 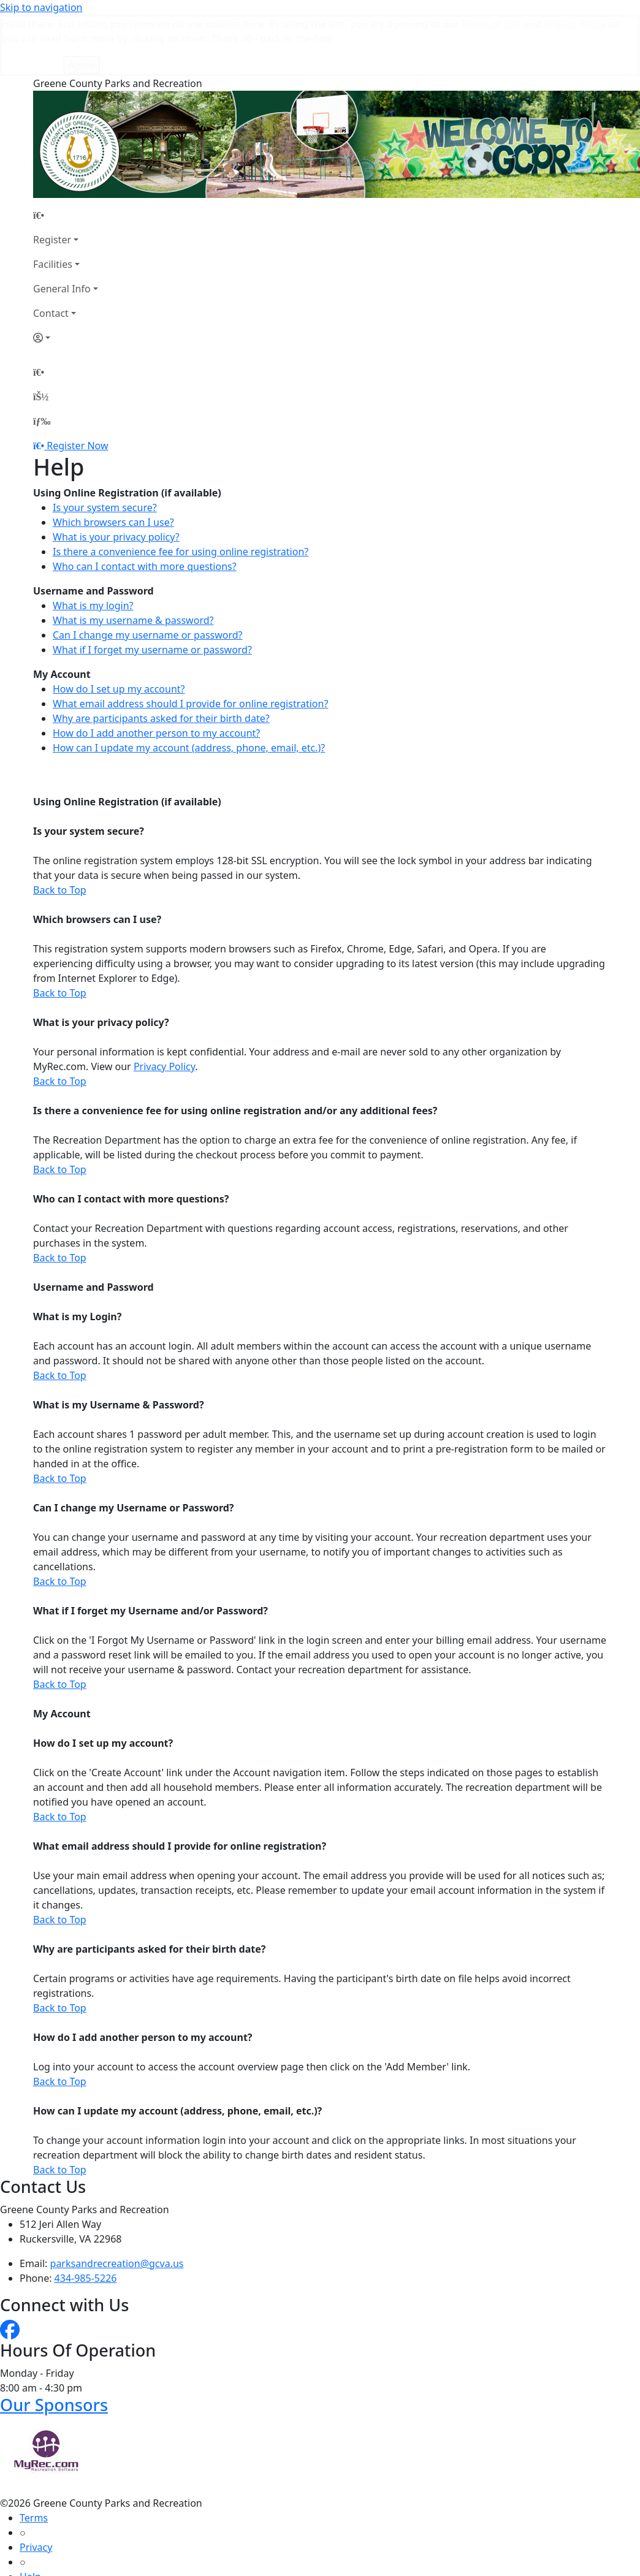 What do you see at coordinates (161, 657) in the screenshot?
I see `Why are participants asked for their birth date?` at bounding box center [161, 657].